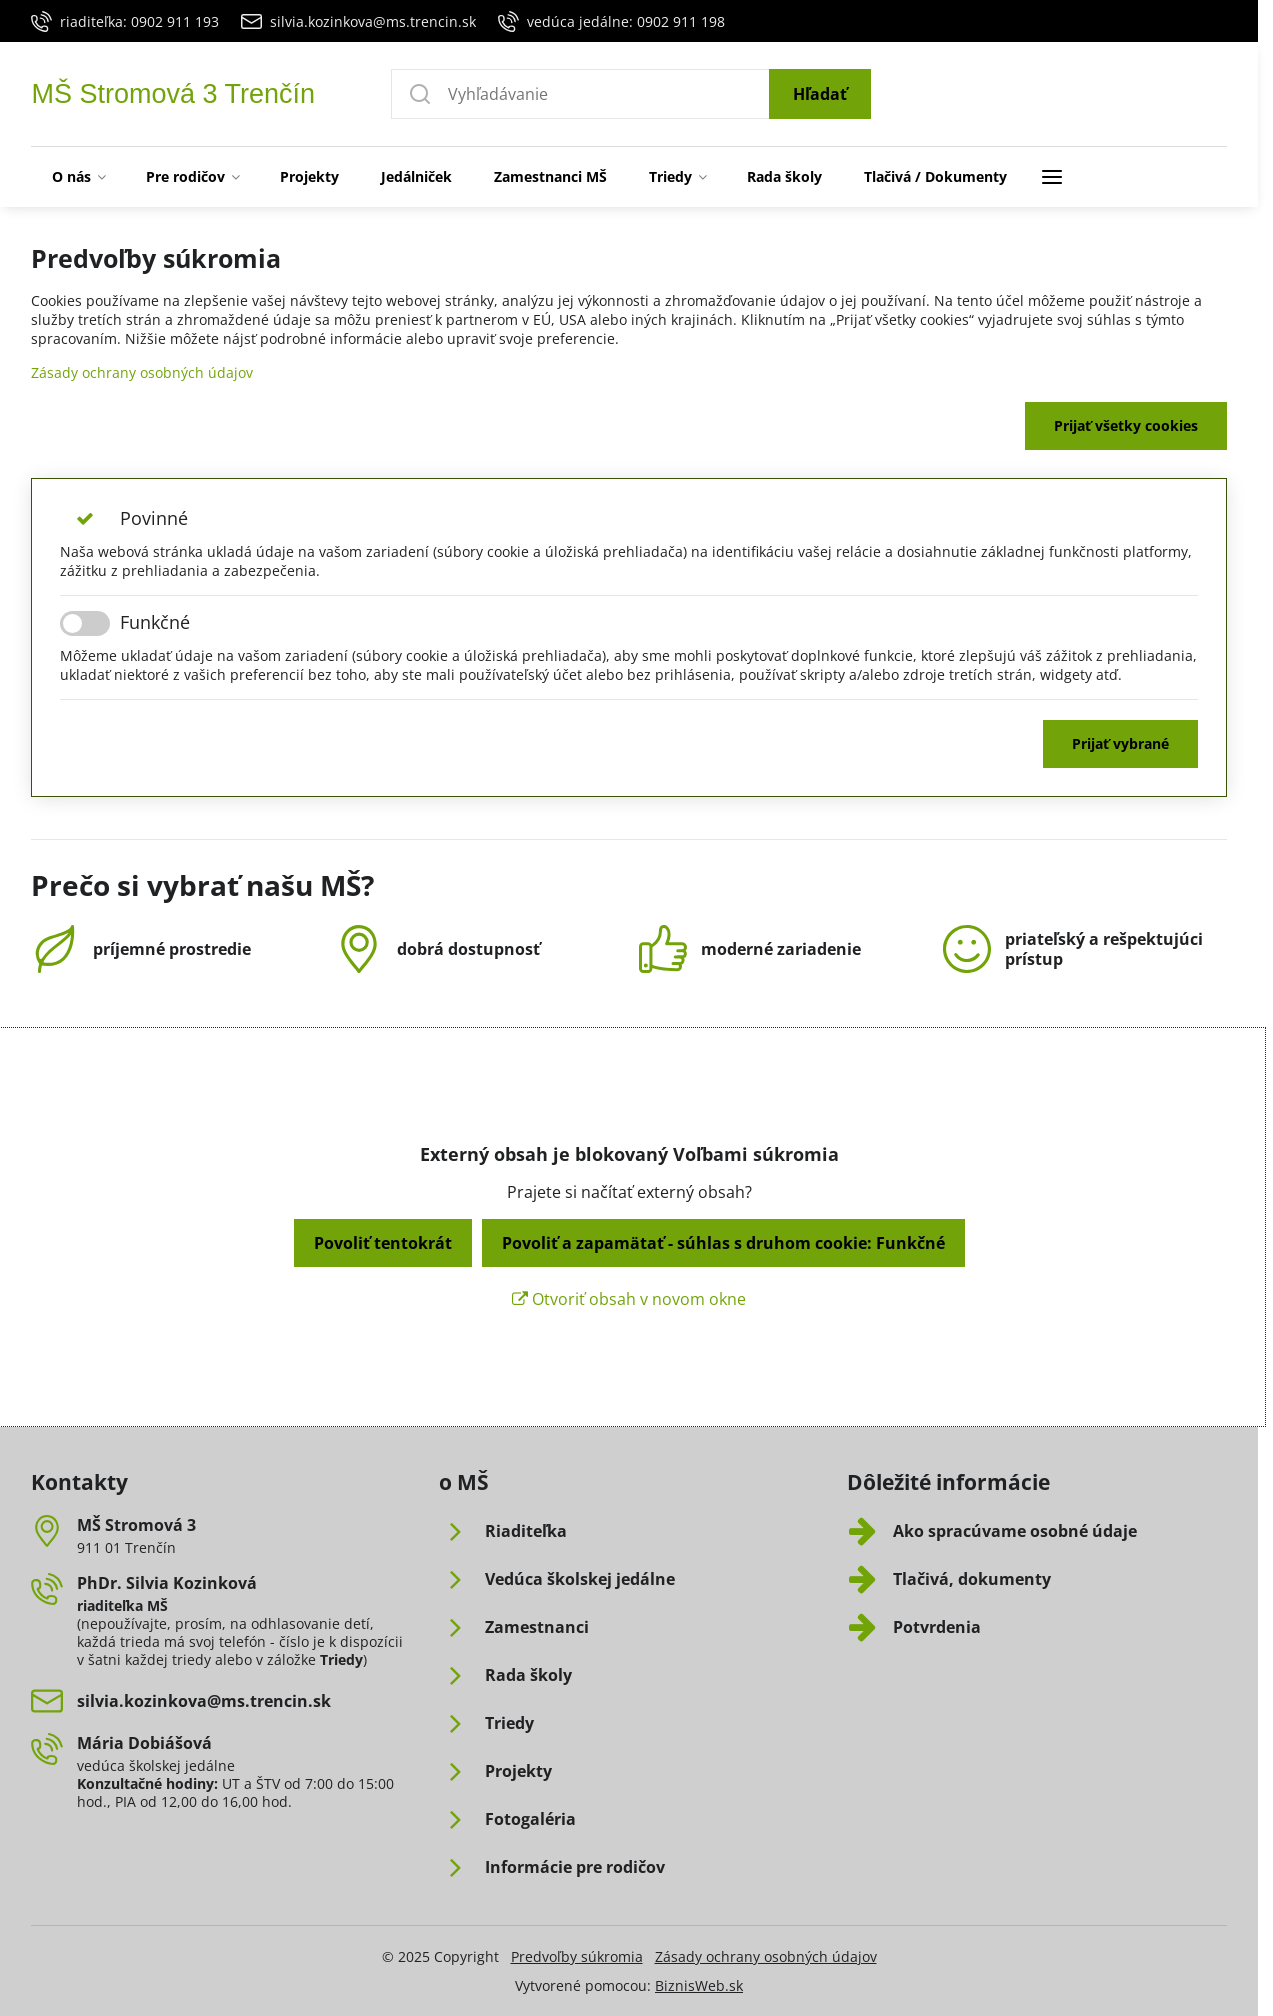 This screenshot has width=1273, height=2016. What do you see at coordinates (1120, 743) in the screenshot?
I see `Prijať vybrané` at bounding box center [1120, 743].